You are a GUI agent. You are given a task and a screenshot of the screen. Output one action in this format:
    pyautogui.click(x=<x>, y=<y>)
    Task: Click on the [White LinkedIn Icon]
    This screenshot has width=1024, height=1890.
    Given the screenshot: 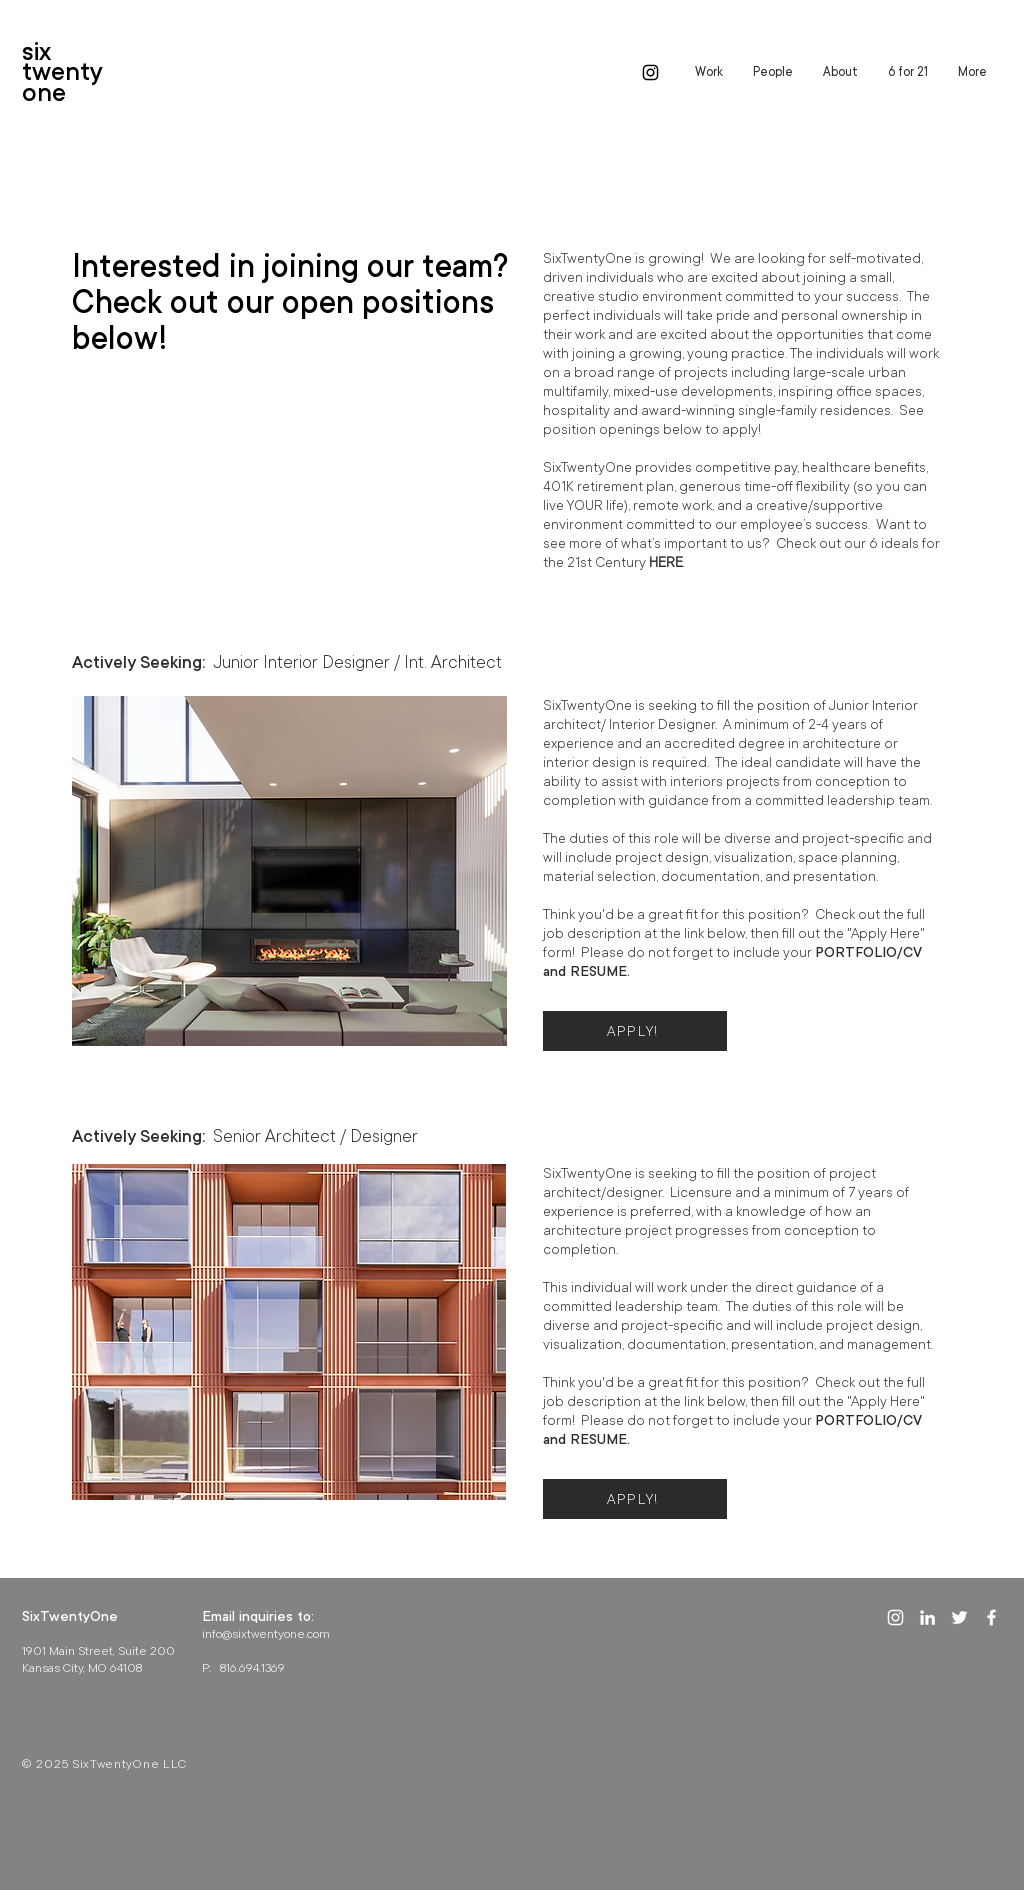 What is the action you would take?
    pyautogui.click(x=927, y=1617)
    